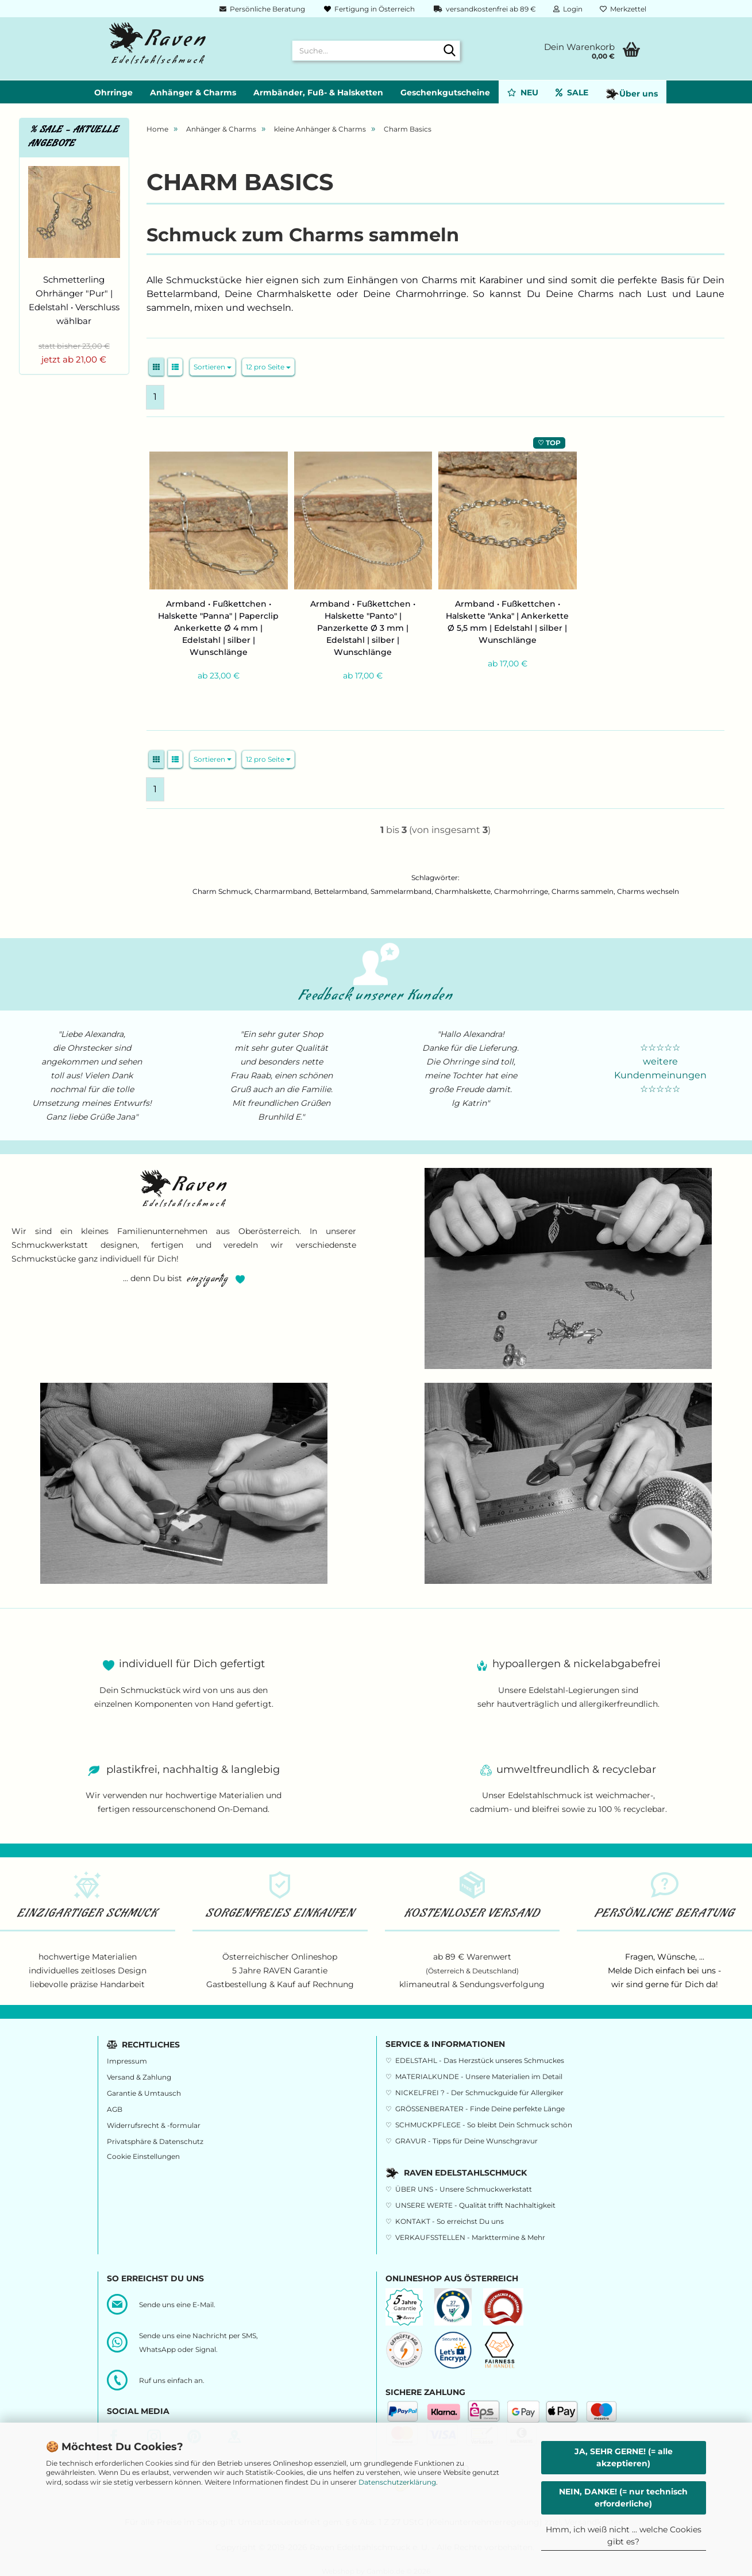 Image resolution: width=752 pixels, height=2576 pixels. What do you see at coordinates (318, 92) in the screenshot?
I see `Armbänder, Fuß- & Halsketten` at bounding box center [318, 92].